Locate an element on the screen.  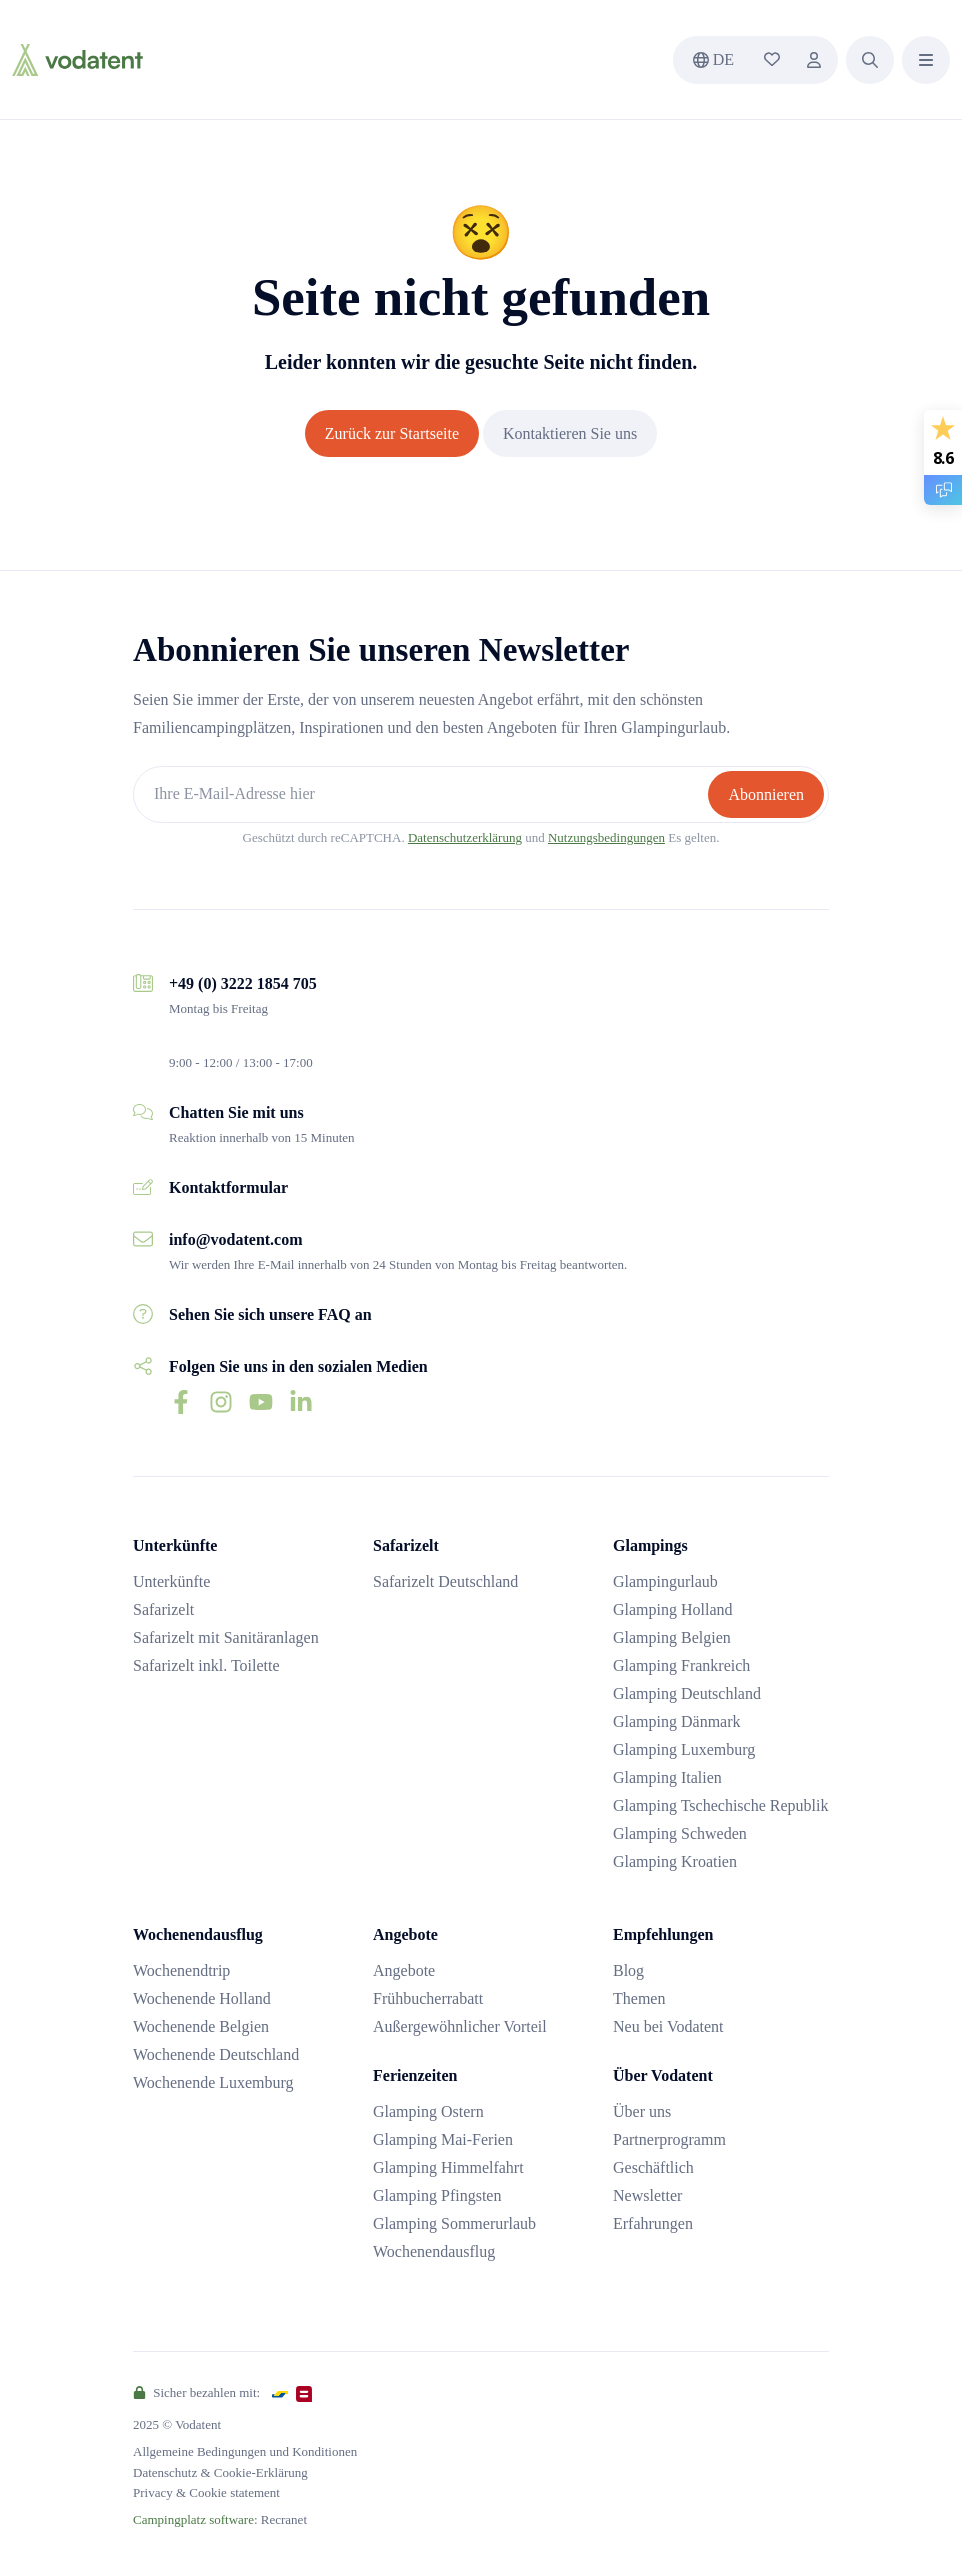
Glamping Dänmark is located at coordinates (677, 1721).